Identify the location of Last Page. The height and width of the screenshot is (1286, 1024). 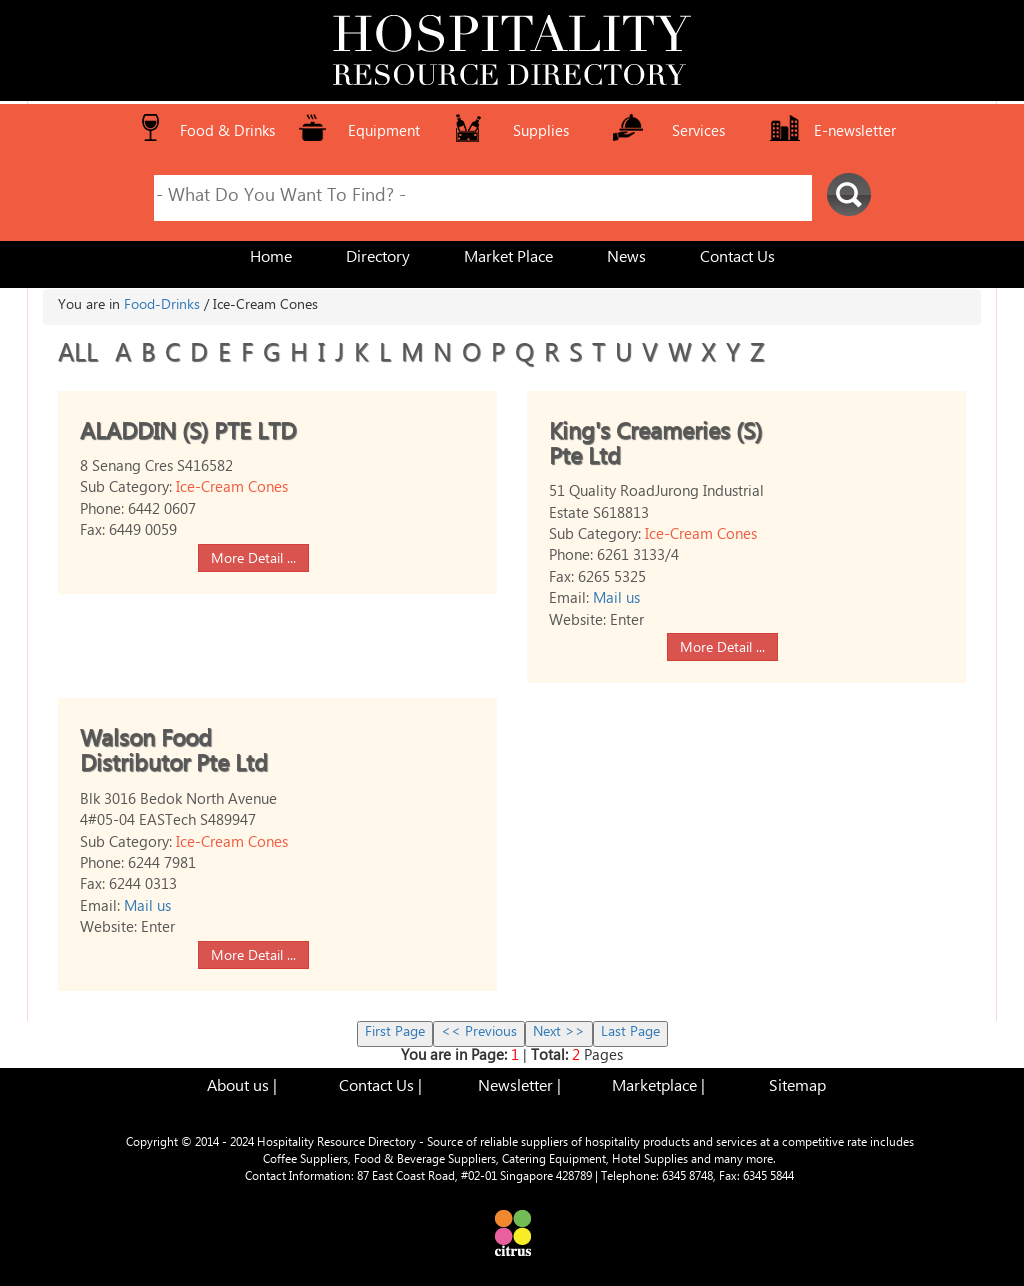
(630, 1033).